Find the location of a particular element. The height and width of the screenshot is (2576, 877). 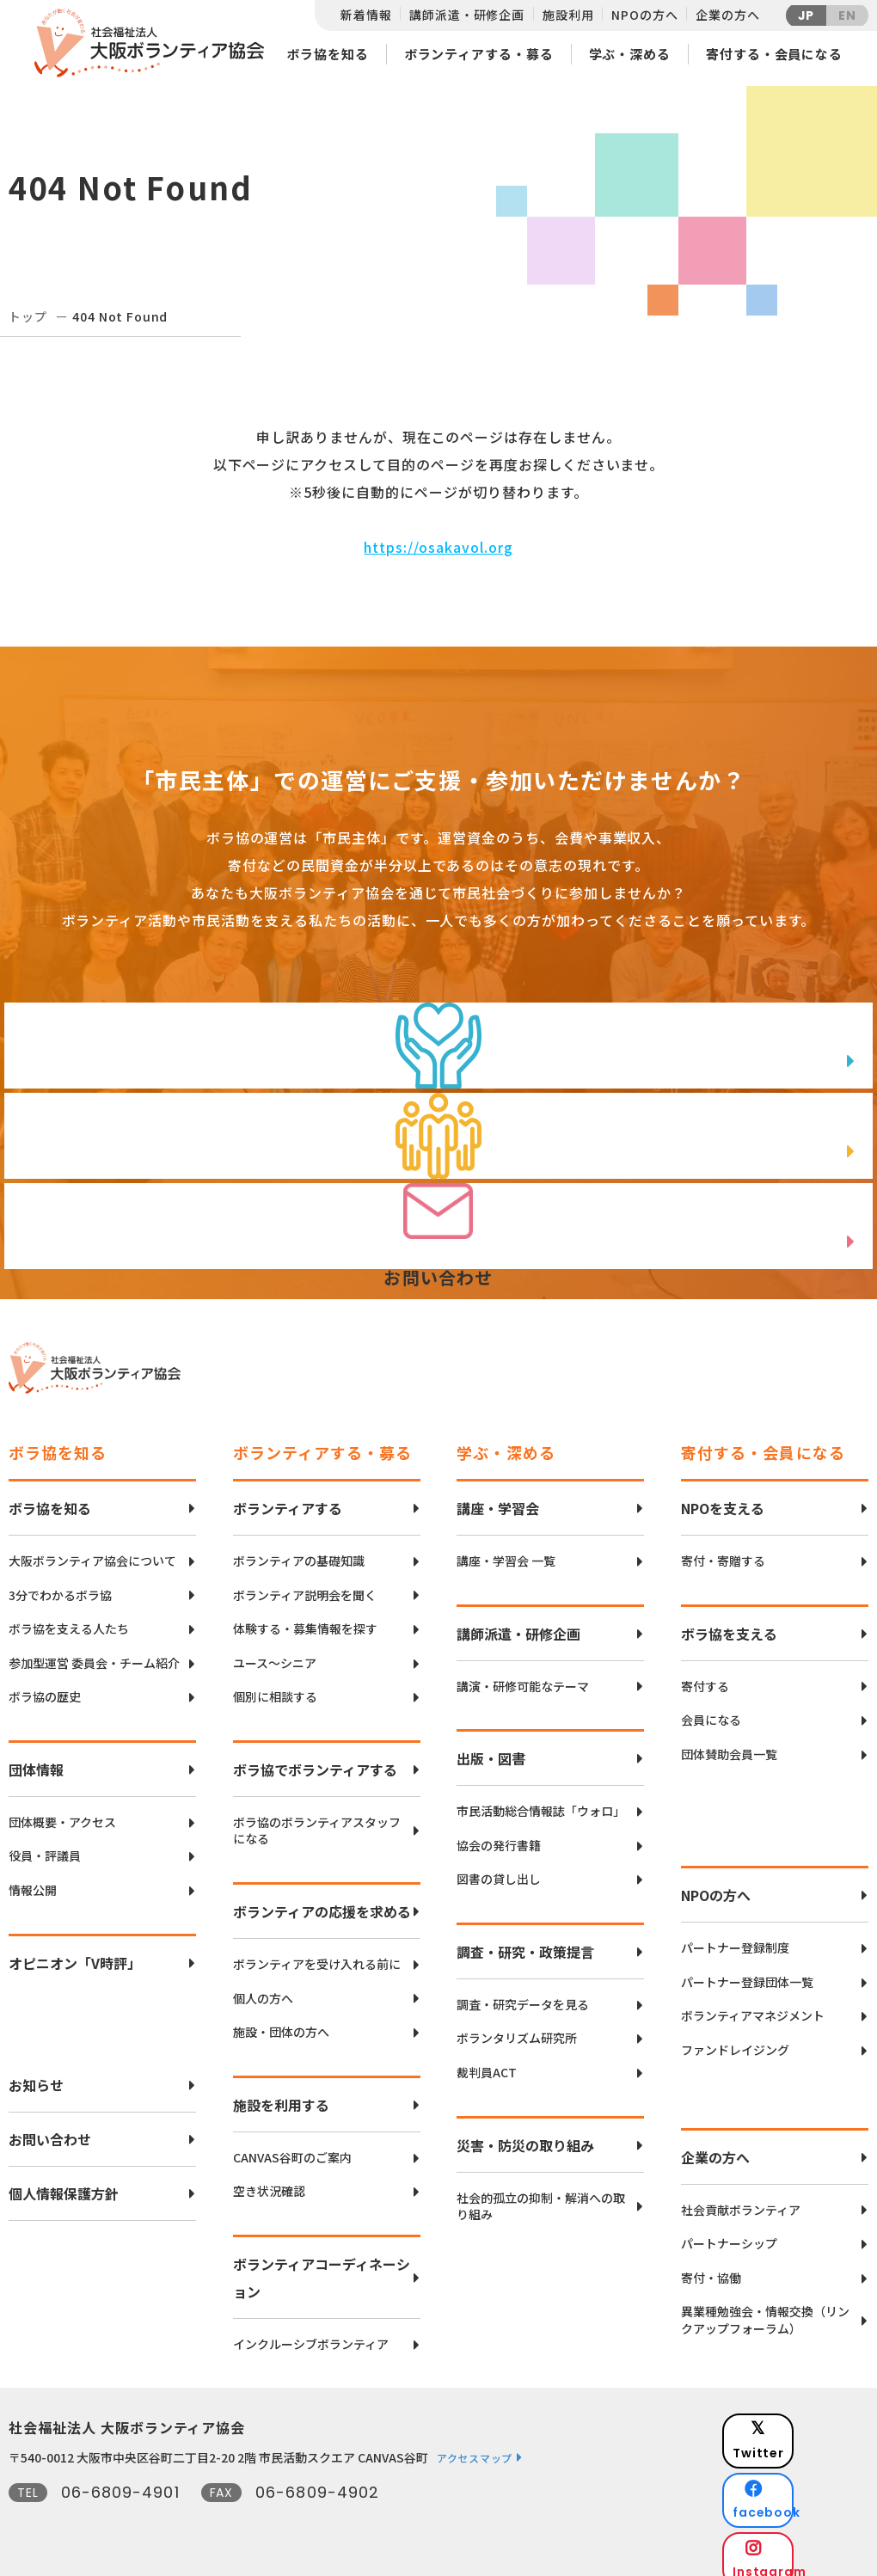

ボランティア説明会を聞く is located at coordinates (305, 1582).